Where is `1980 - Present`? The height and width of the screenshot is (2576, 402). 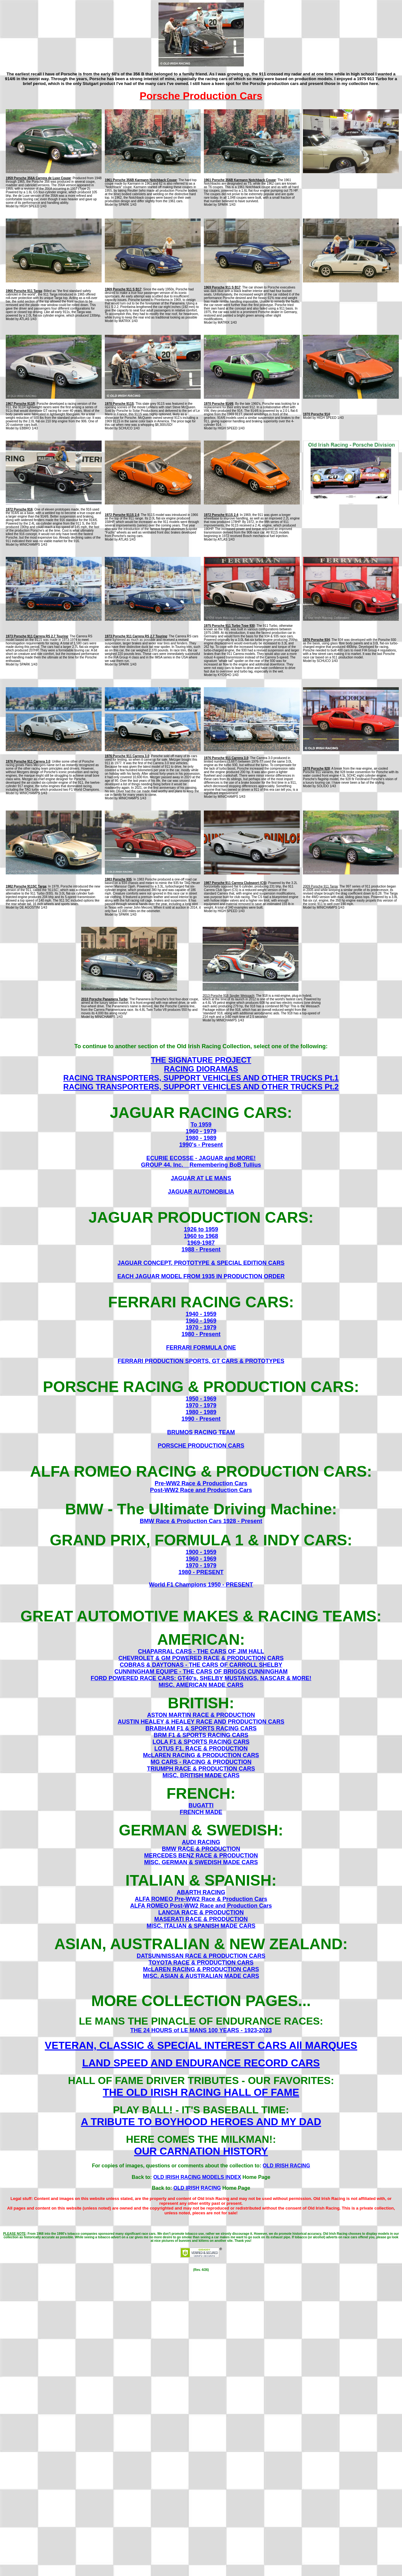
1980 - Present is located at coordinates (201, 1334).